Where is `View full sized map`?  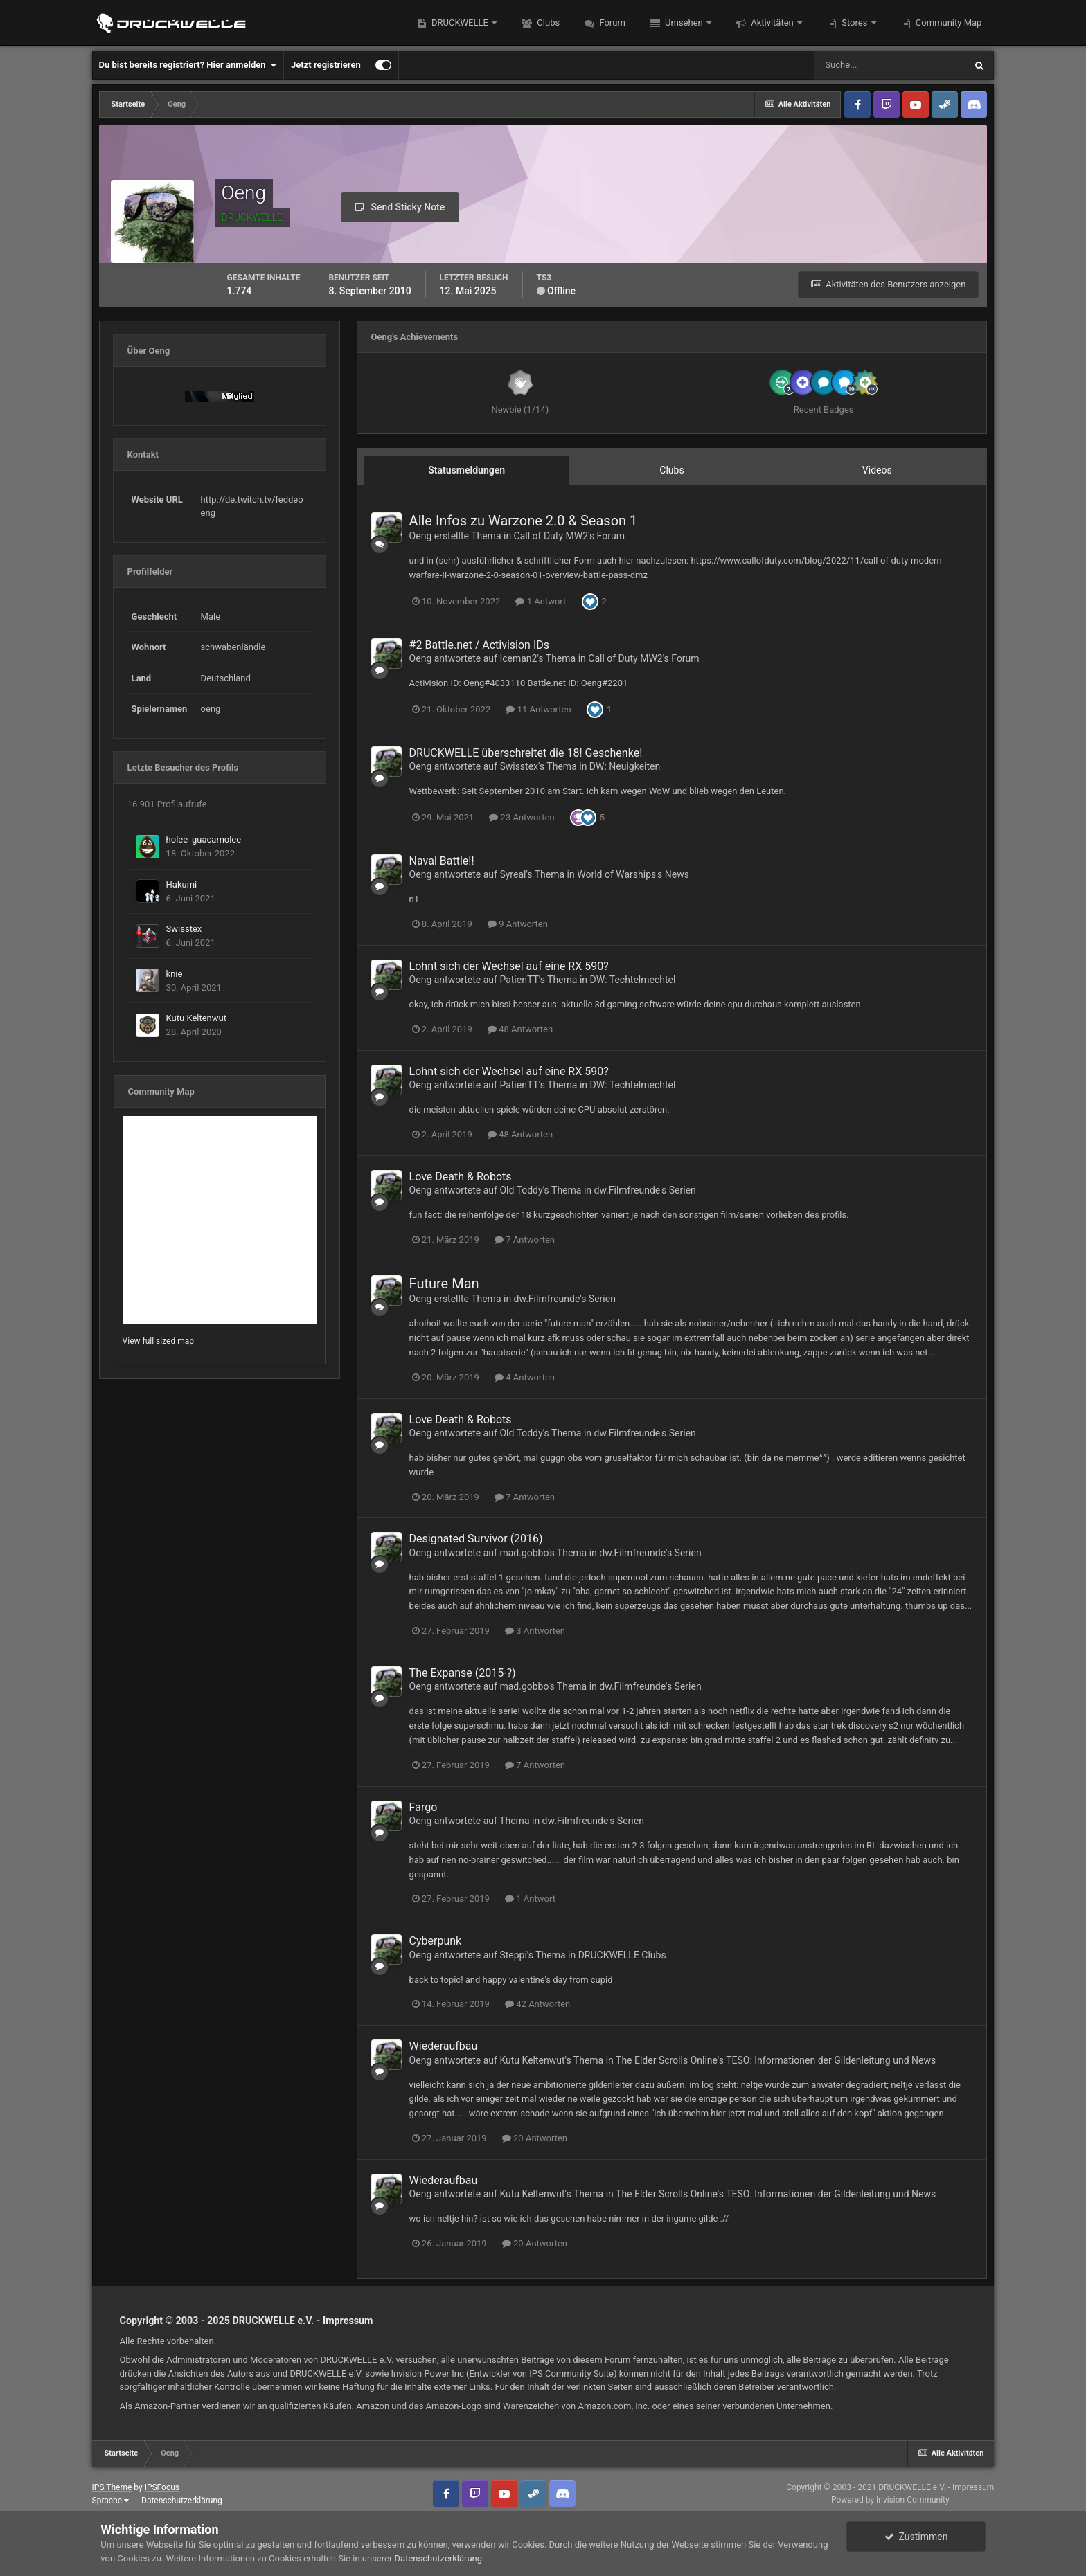 View full sized map is located at coordinates (158, 1341).